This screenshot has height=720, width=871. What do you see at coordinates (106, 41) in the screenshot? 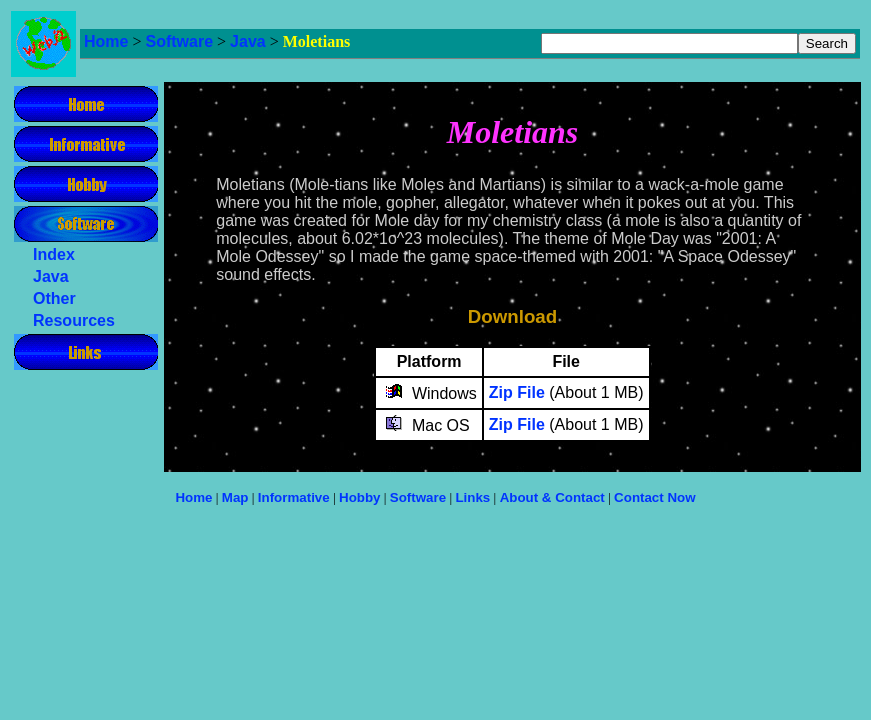
I see `Home` at bounding box center [106, 41].